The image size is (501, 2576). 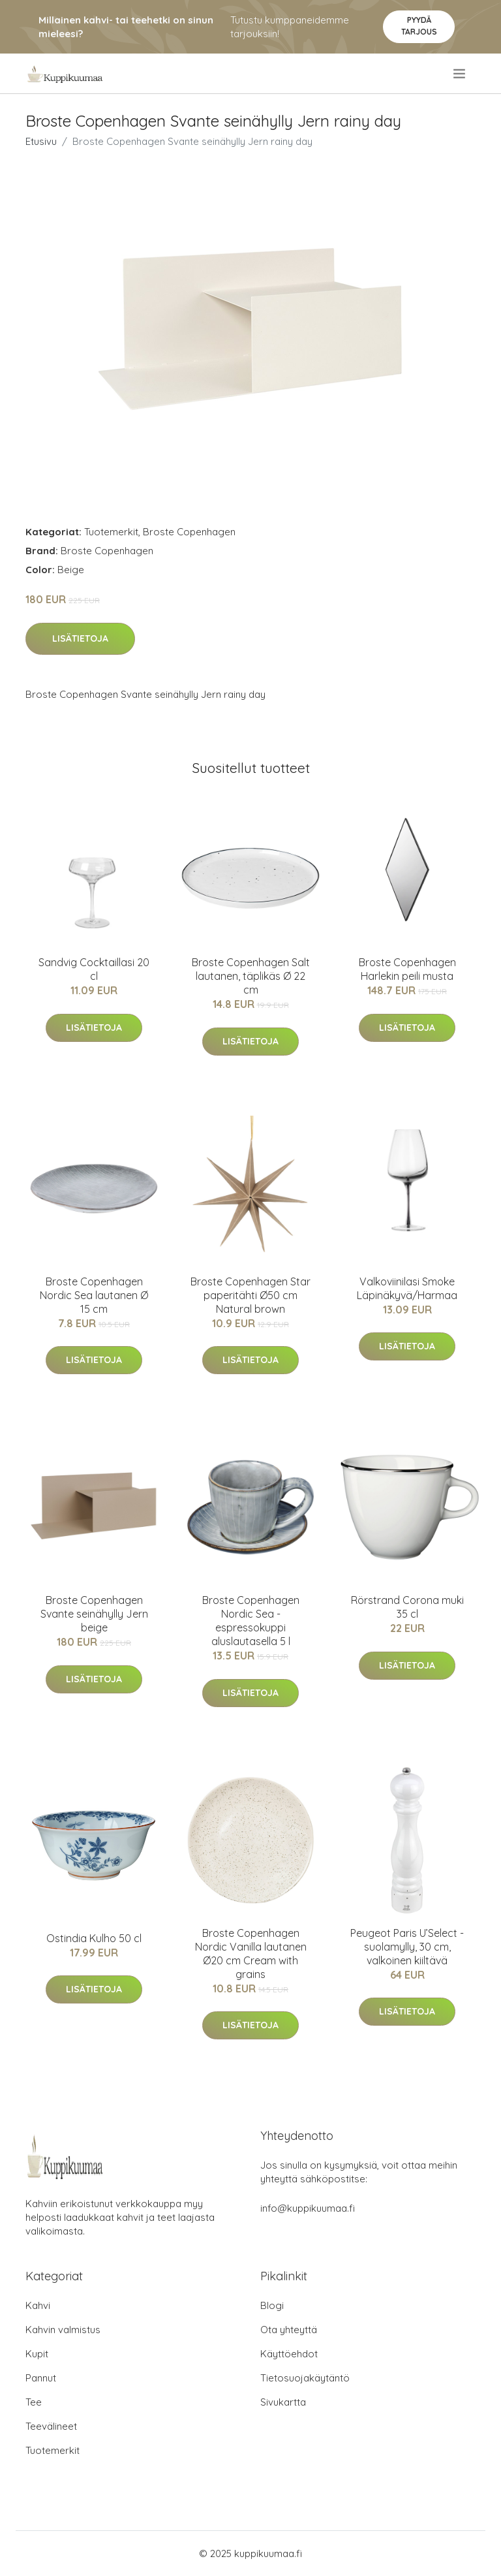 I want to click on Valkoviinilasi Smoke Läpinäkyvä/Harmaa, so click(x=407, y=1288).